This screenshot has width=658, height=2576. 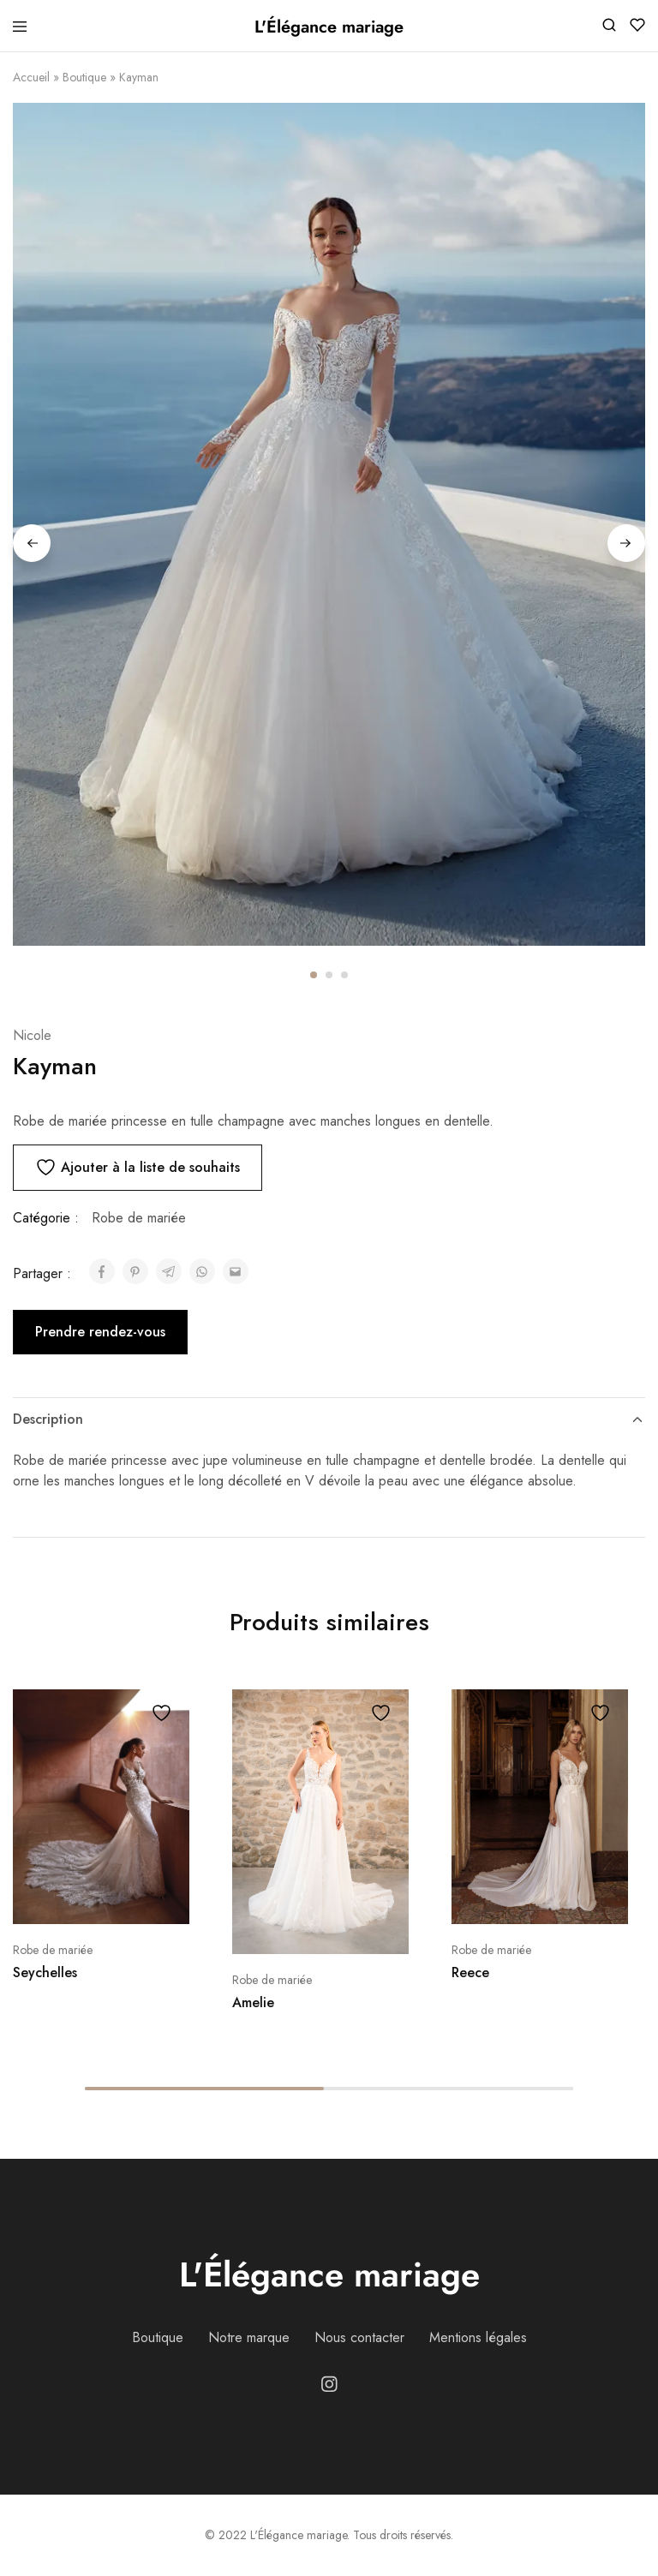 What do you see at coordinates (31, 77) in the screenshot?
I see `Accueil` at bounding box center [31, 77].